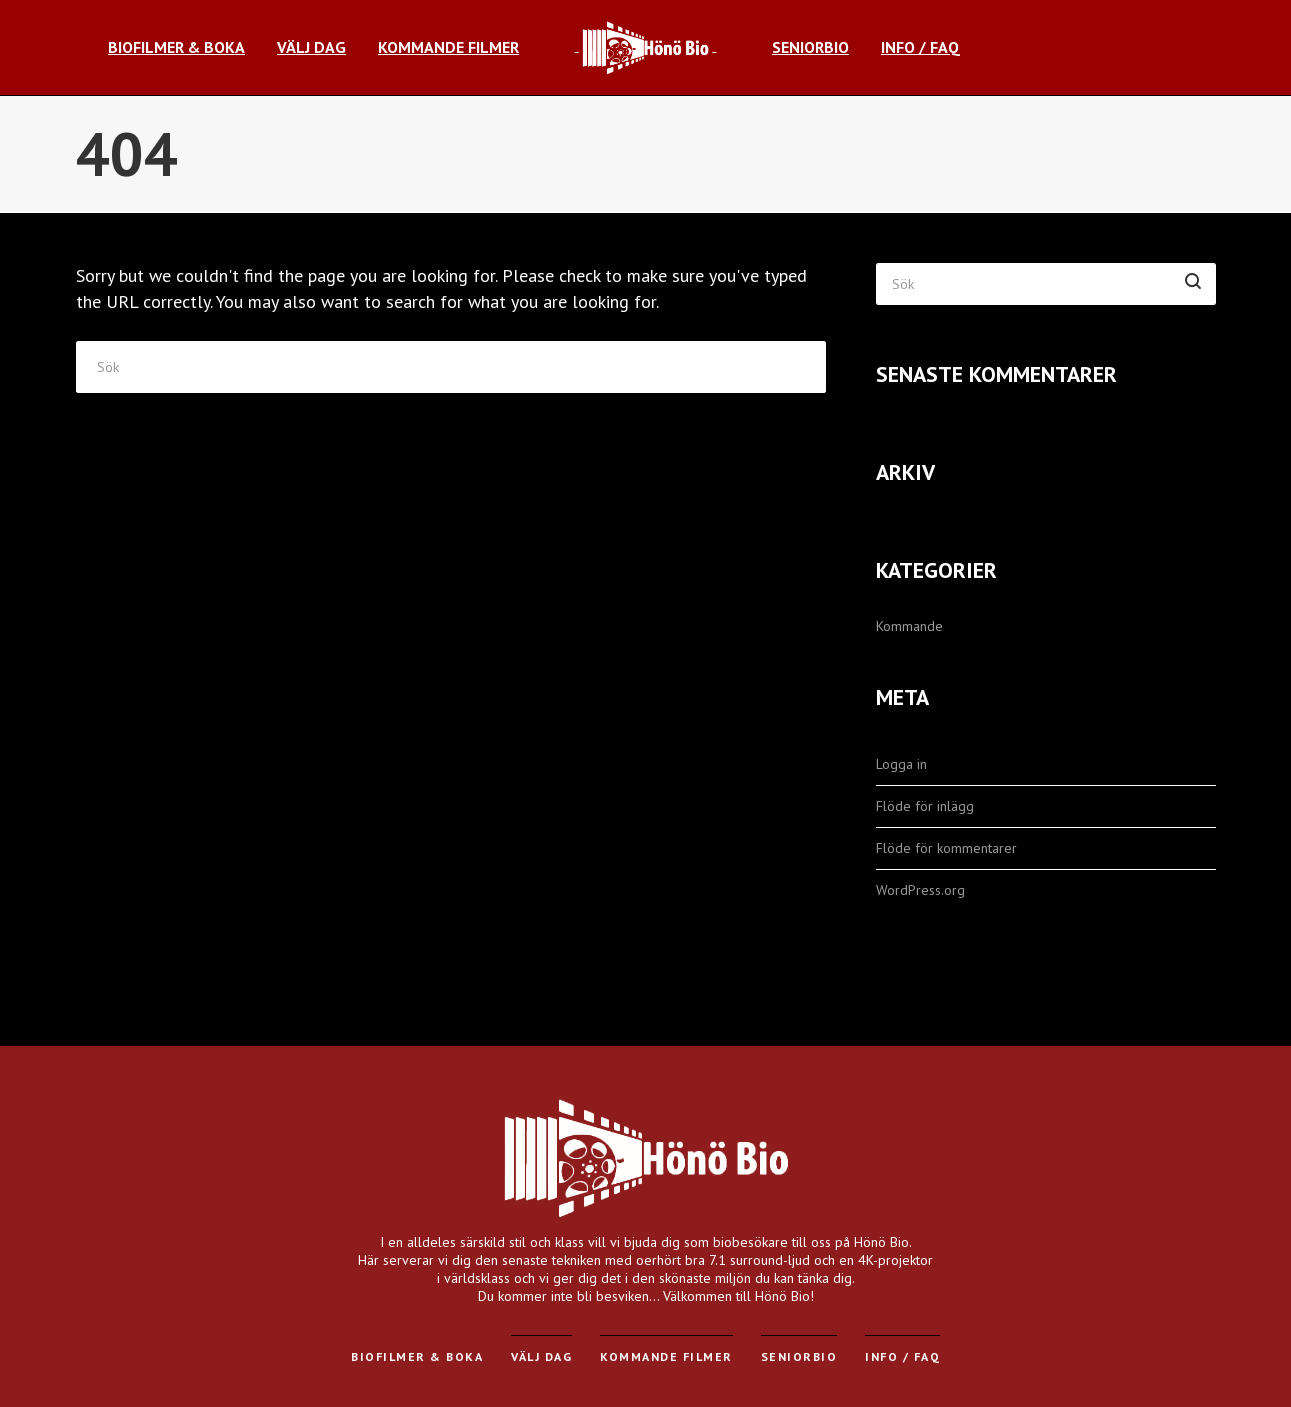 Image resolution: width=1291 pixels, height=1407 pixels. What do you see at coordinates (901, 764) in the screenshot?
I see `Logga in` at bounding box center [901, 764].